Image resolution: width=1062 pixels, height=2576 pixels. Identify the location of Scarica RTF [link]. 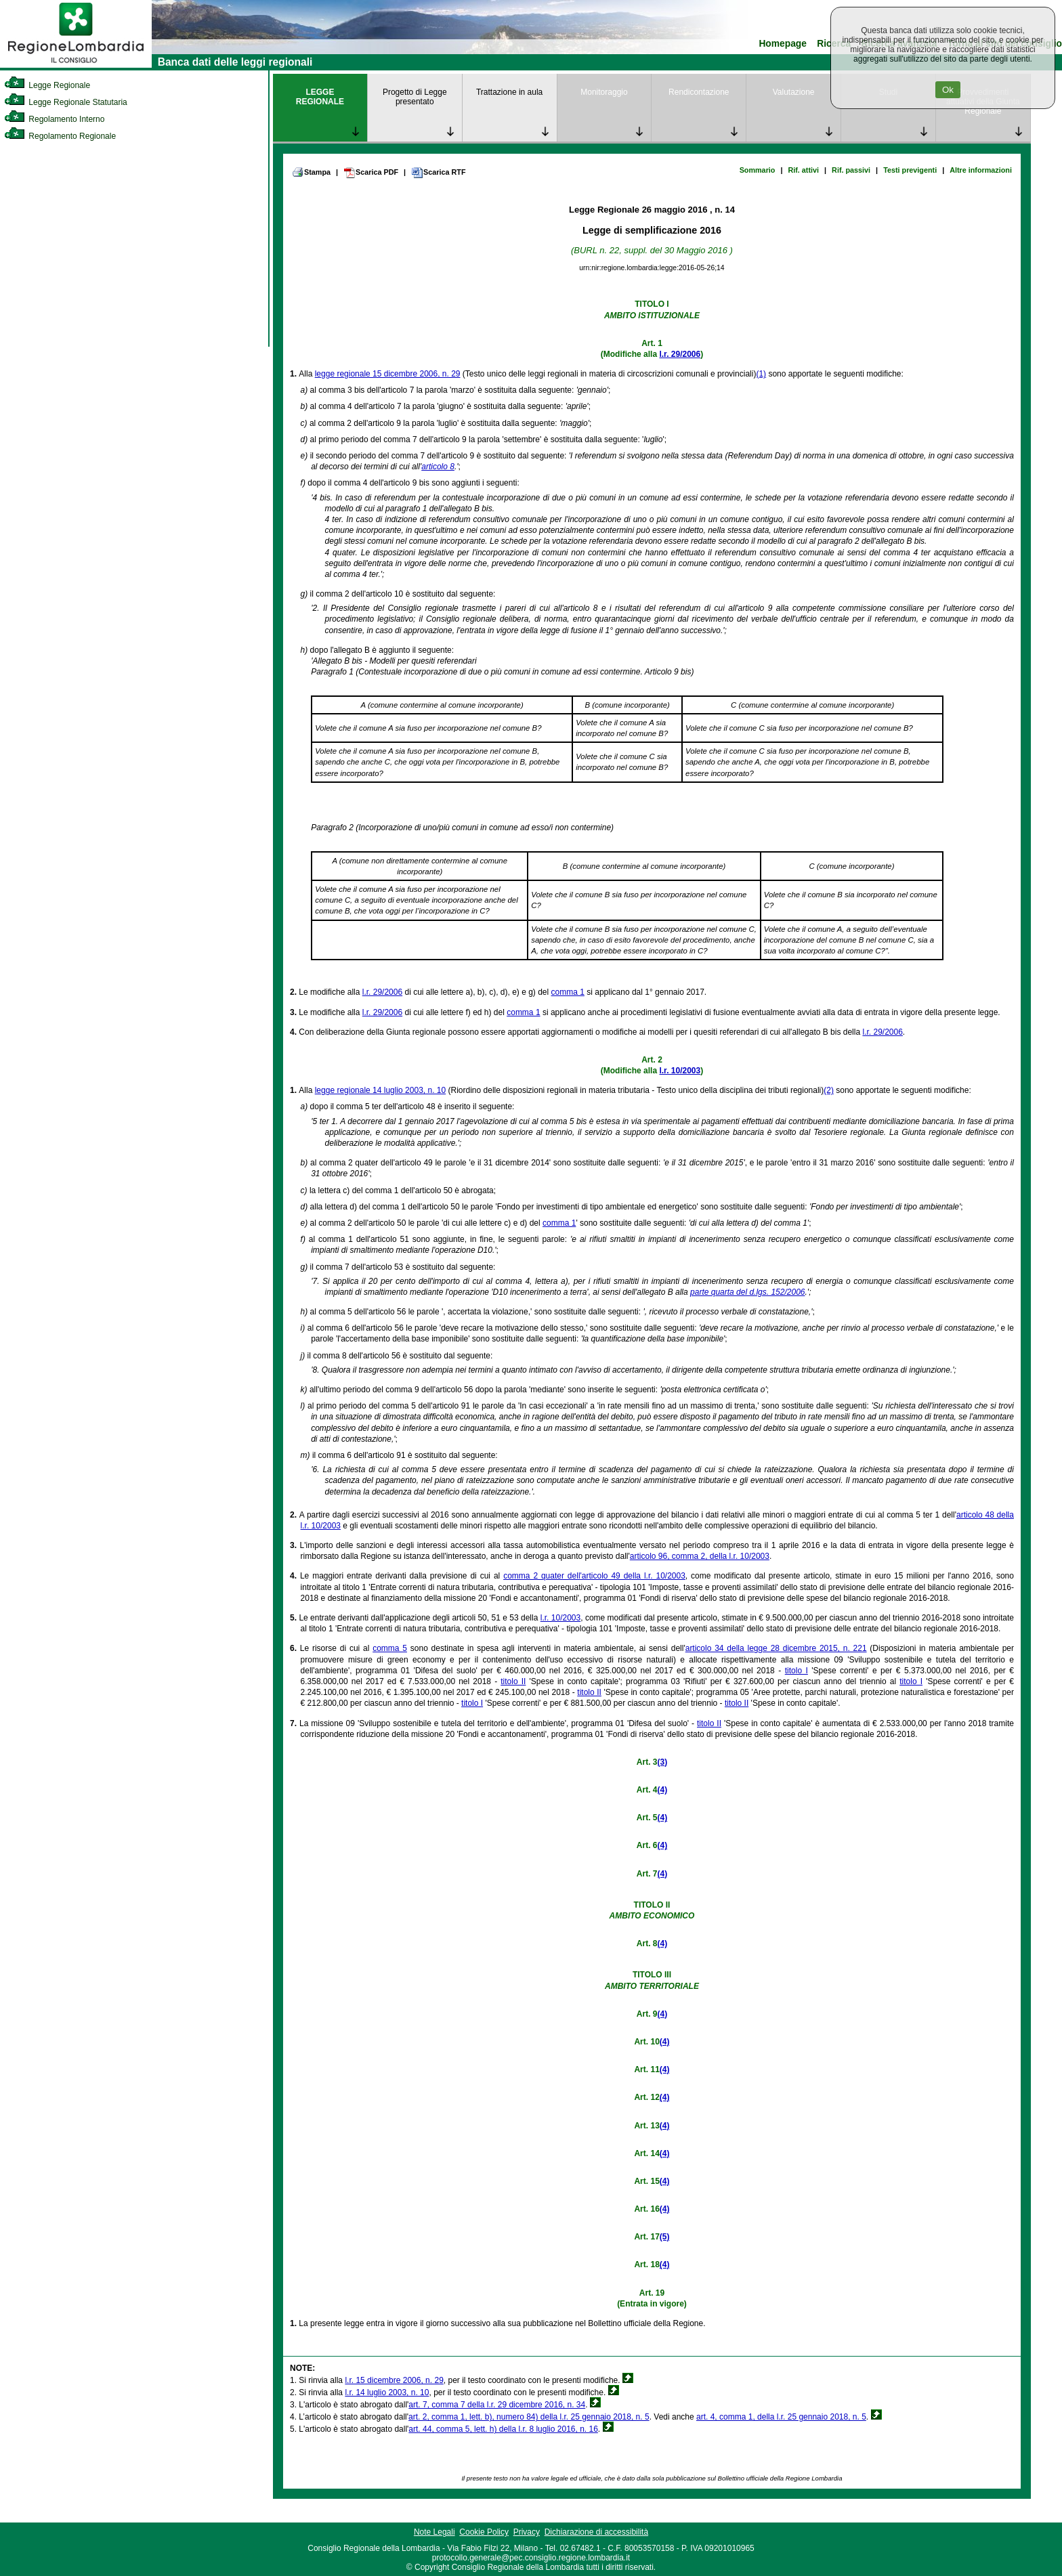
(438, 172).